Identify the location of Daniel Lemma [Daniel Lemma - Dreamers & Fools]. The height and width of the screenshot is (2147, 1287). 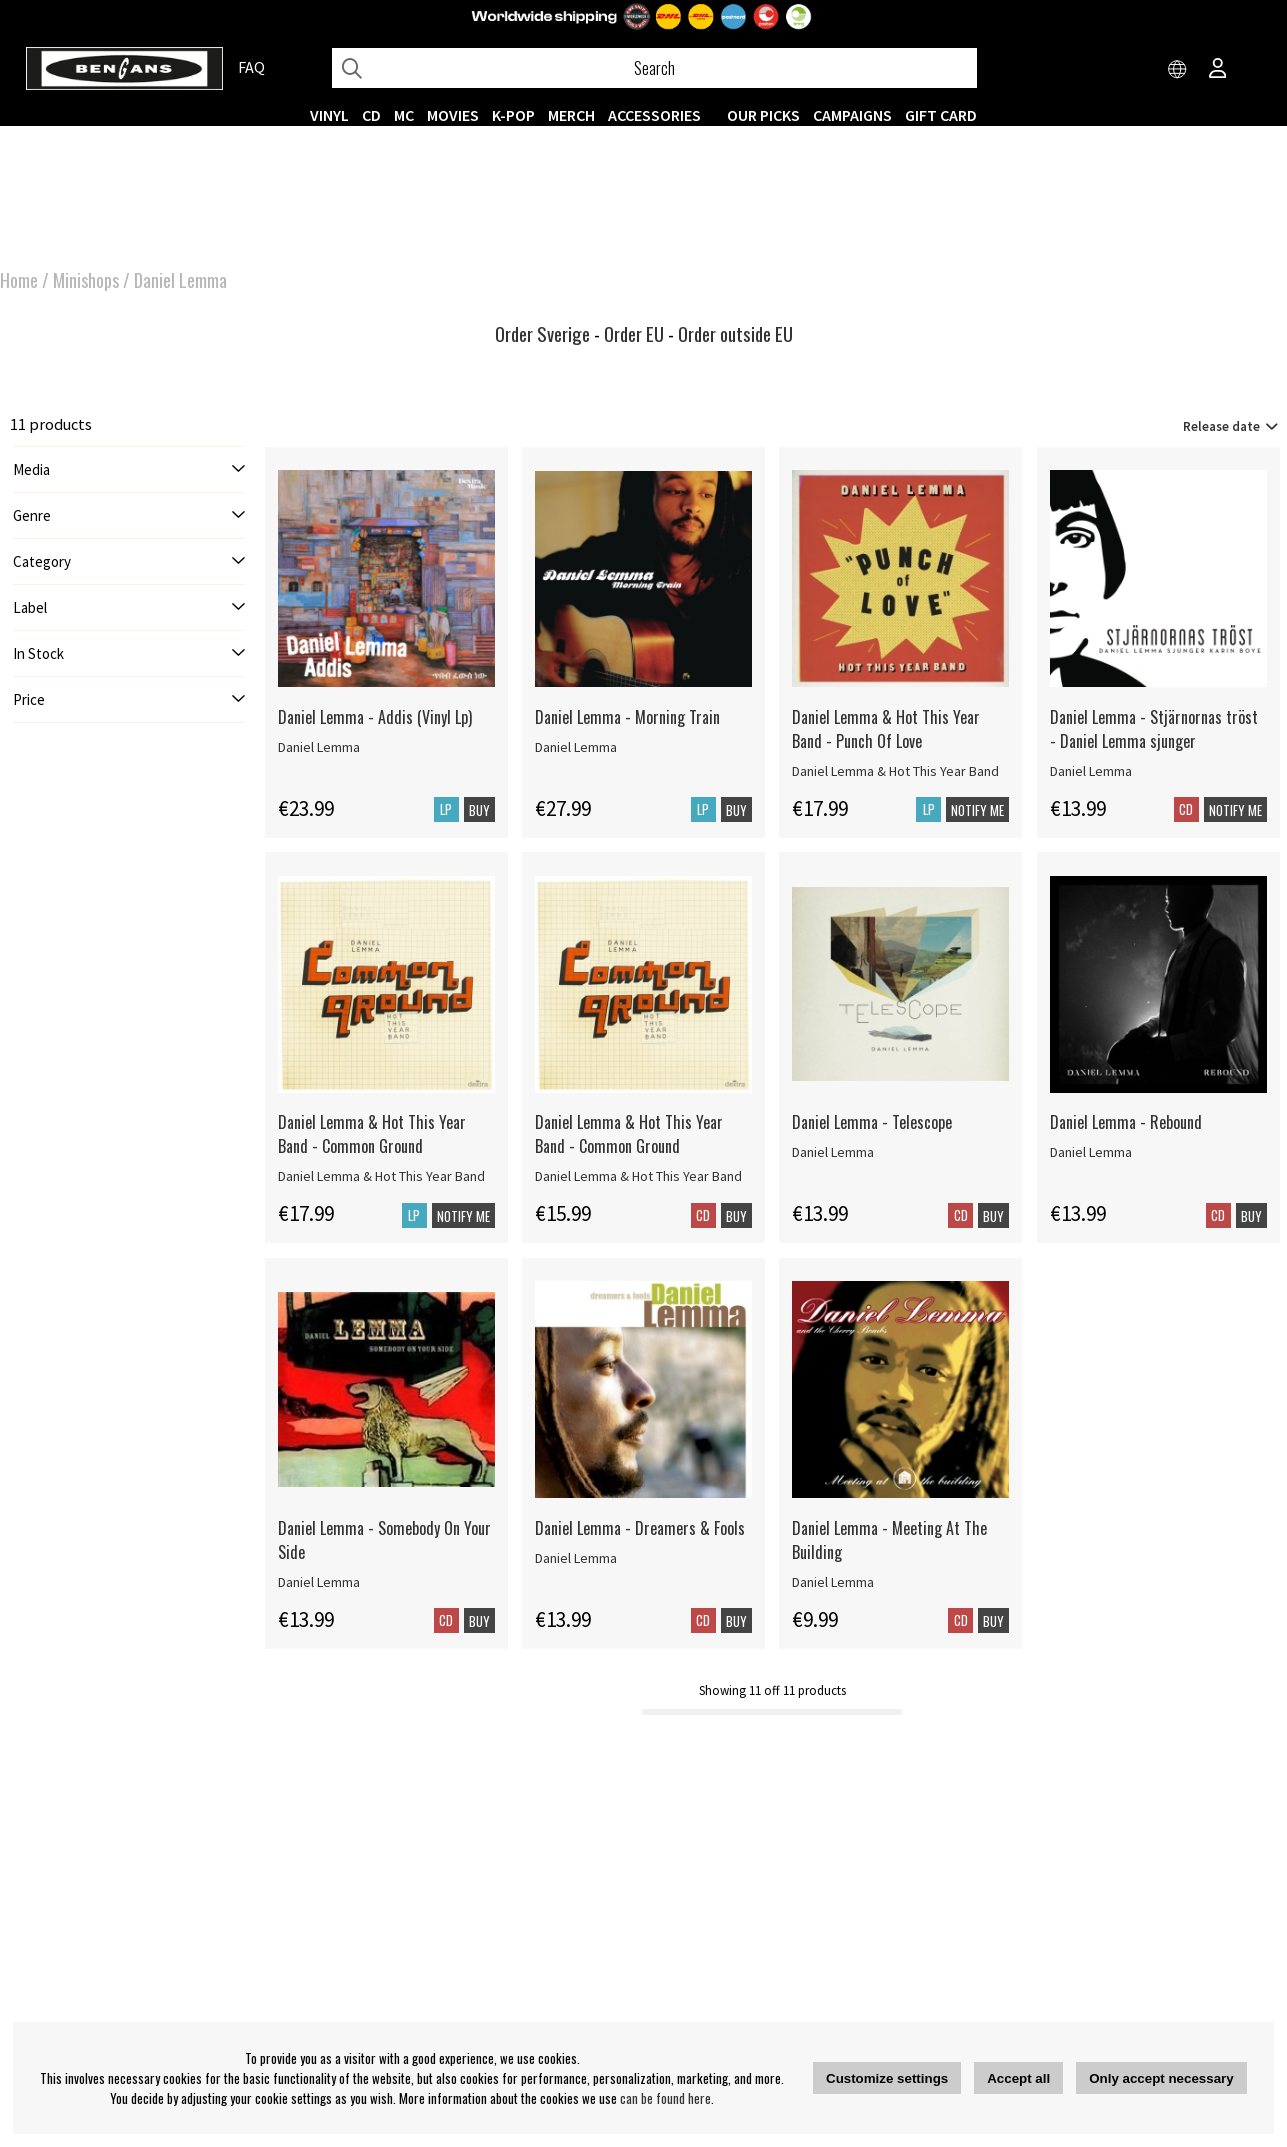
(576, 1558).